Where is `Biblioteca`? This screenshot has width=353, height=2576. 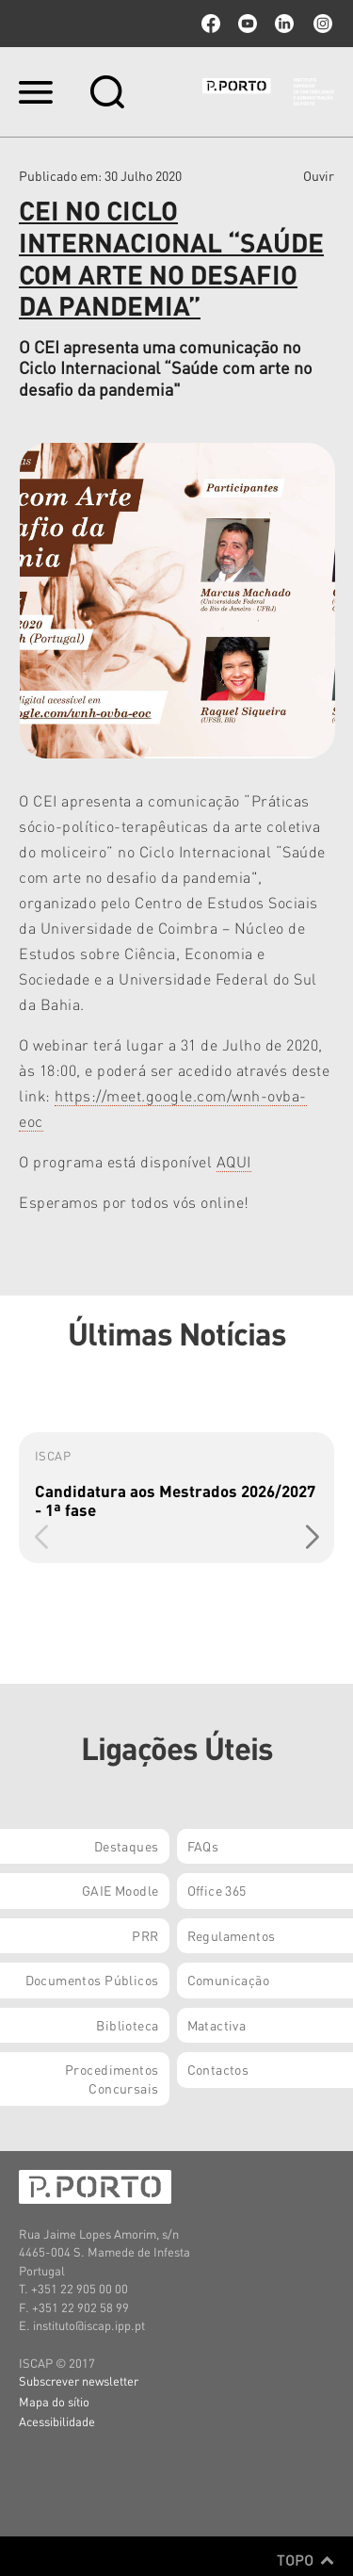
Biblioteca is located at coordinates (127, 2024).